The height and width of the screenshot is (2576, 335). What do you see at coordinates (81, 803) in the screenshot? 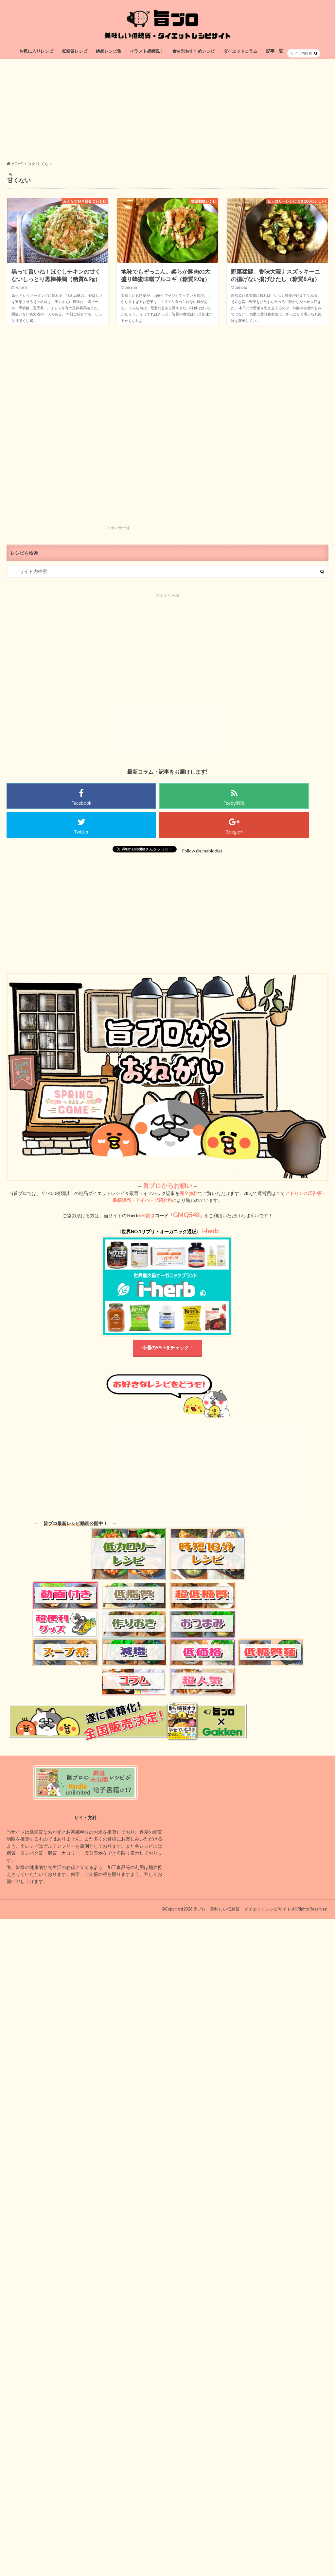
I see `Facebook` at bounding box center [81, 803].